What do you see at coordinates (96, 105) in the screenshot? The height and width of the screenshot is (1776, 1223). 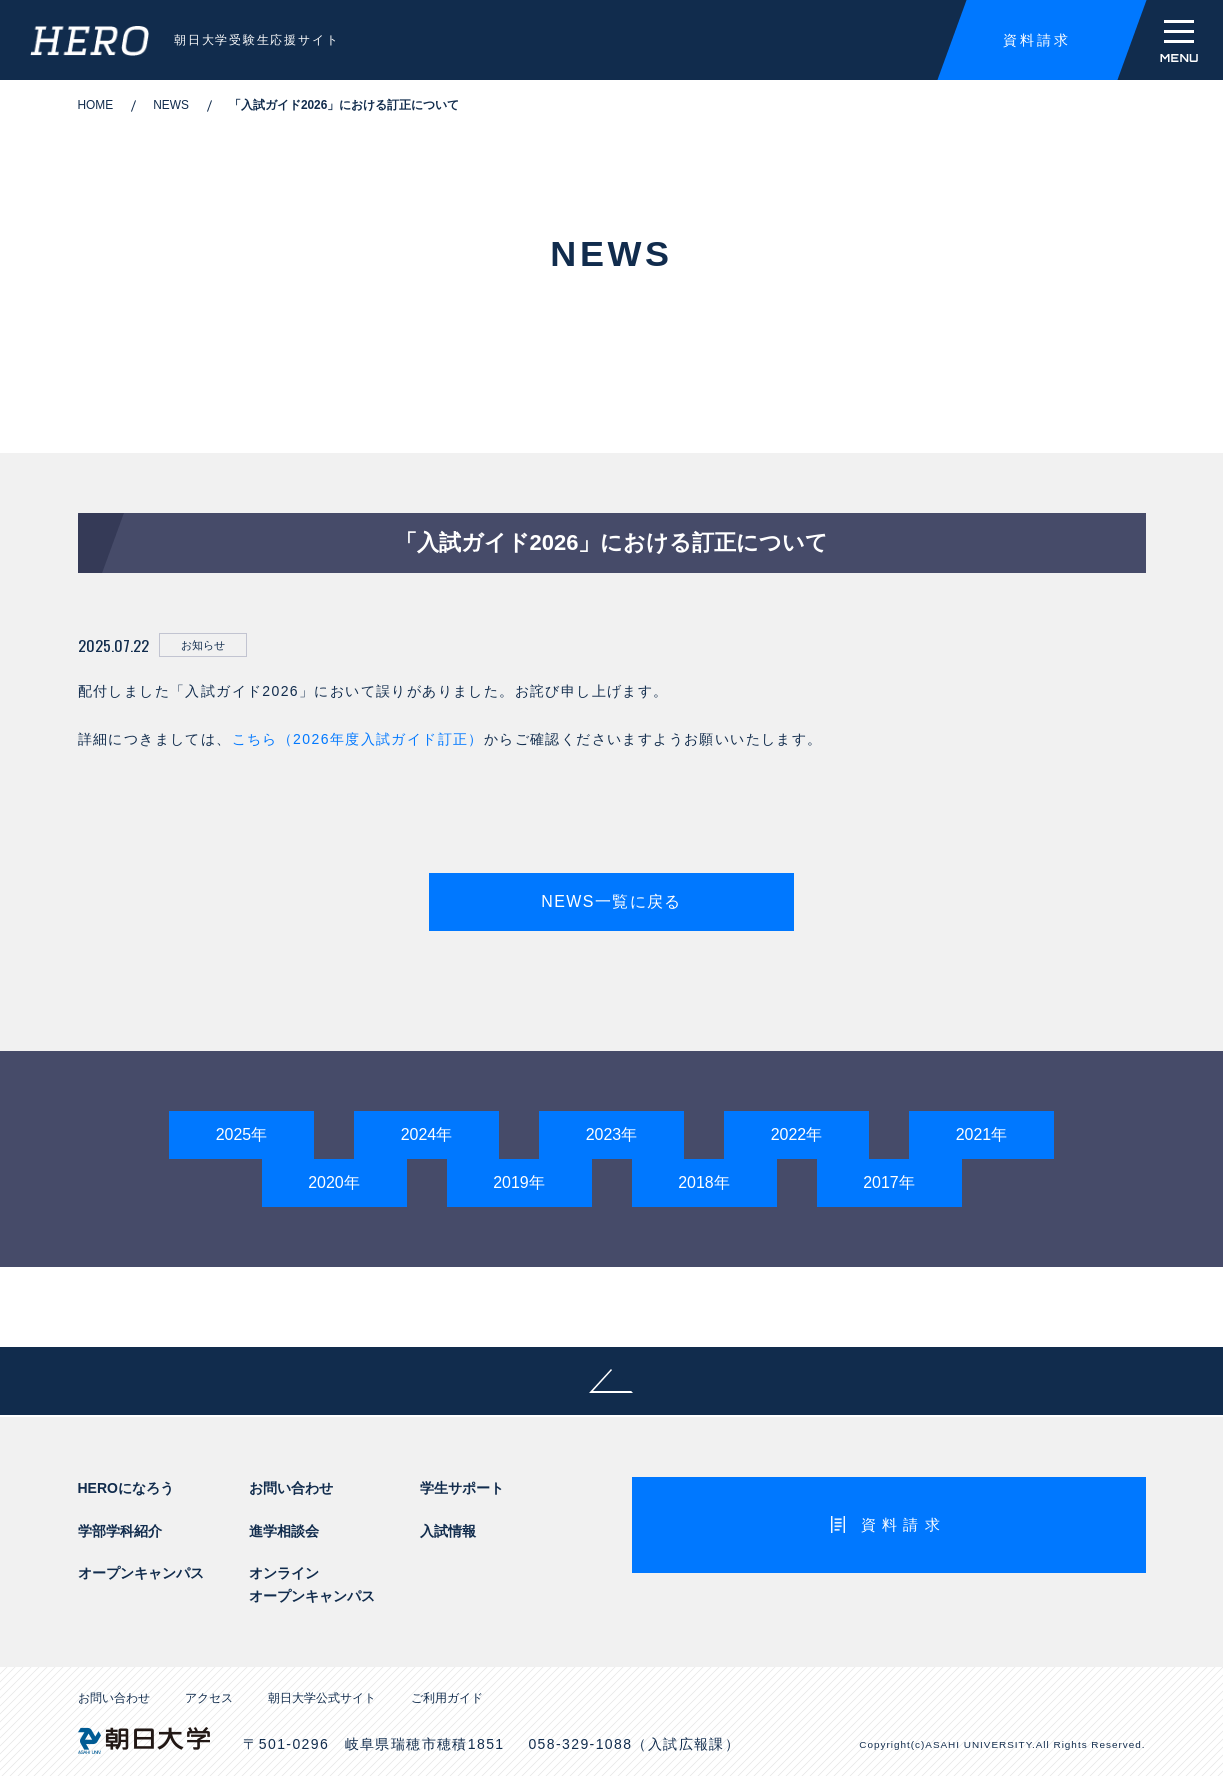 I see `HOME` at bounding box center [96, 105].